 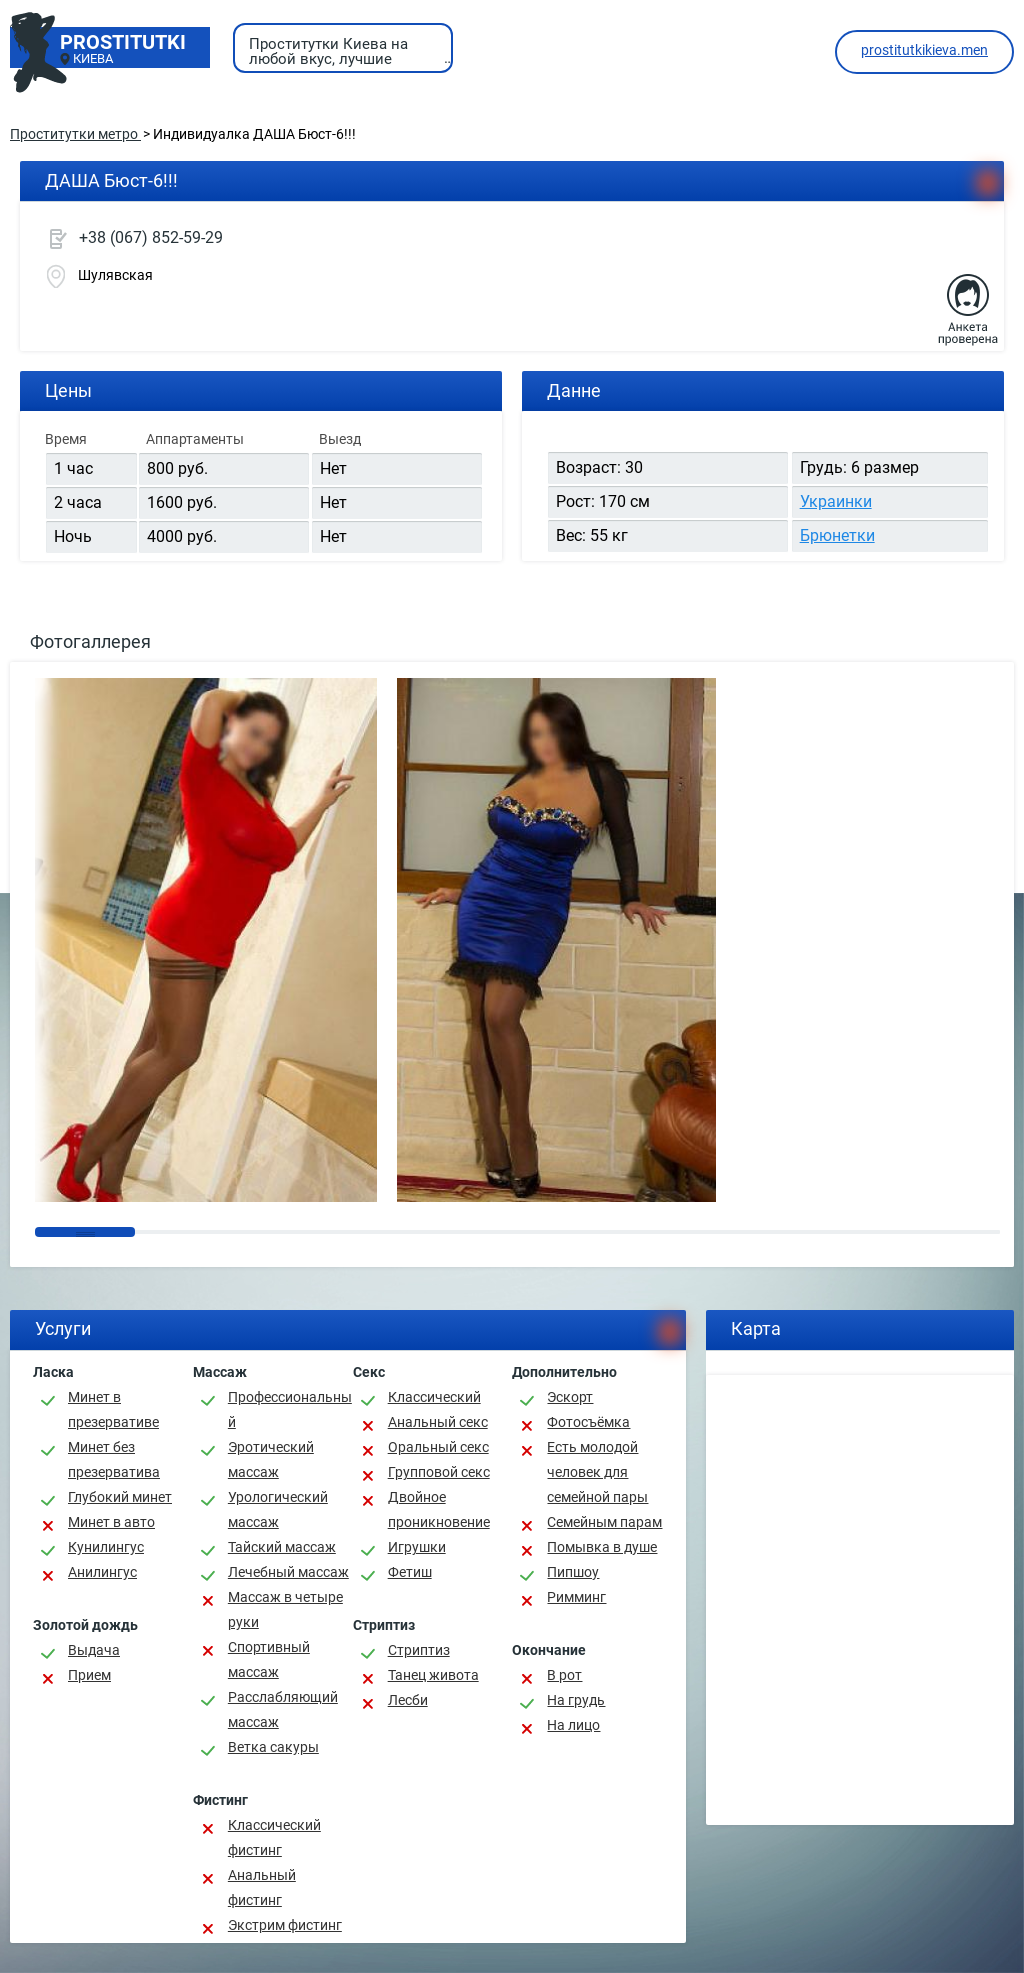 What do you see at coordinates (434, 1397) in the screenshot?
I see `Классичеcкий` at bounding box center [434, 1397].